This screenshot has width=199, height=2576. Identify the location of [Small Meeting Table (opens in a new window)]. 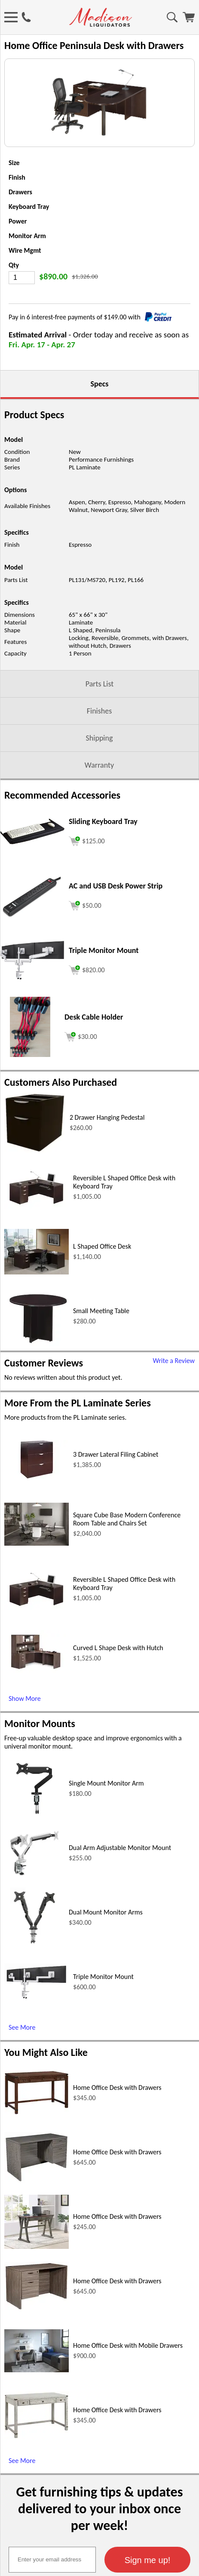
(36, 1388).